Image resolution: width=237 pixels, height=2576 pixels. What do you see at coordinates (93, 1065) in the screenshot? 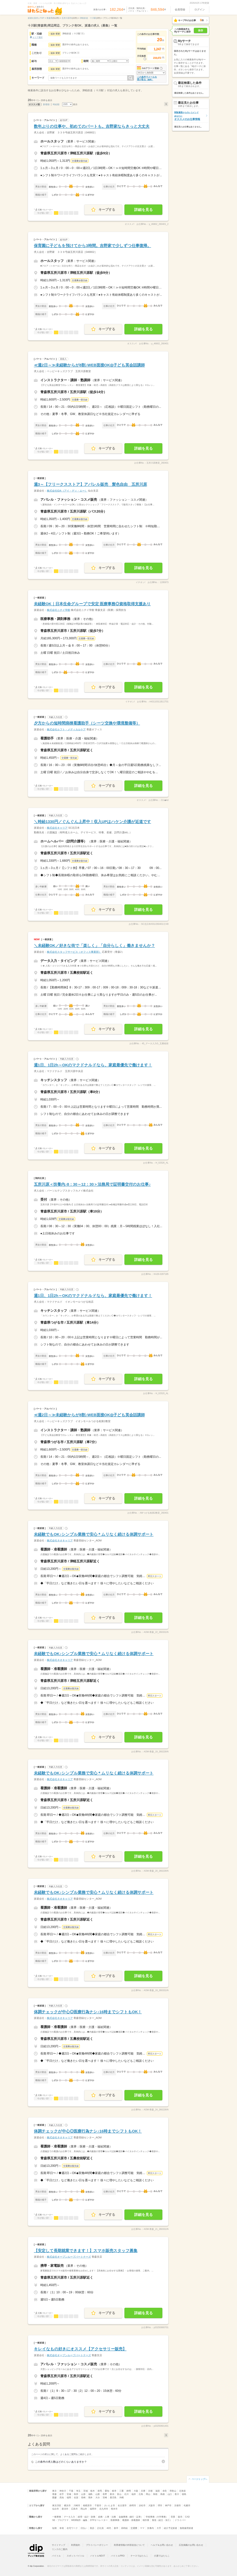
I see `週1日、1日2h～OKのマクドナルドなら、家庭最優先で働けます！` at bounding box center [93, 1065].